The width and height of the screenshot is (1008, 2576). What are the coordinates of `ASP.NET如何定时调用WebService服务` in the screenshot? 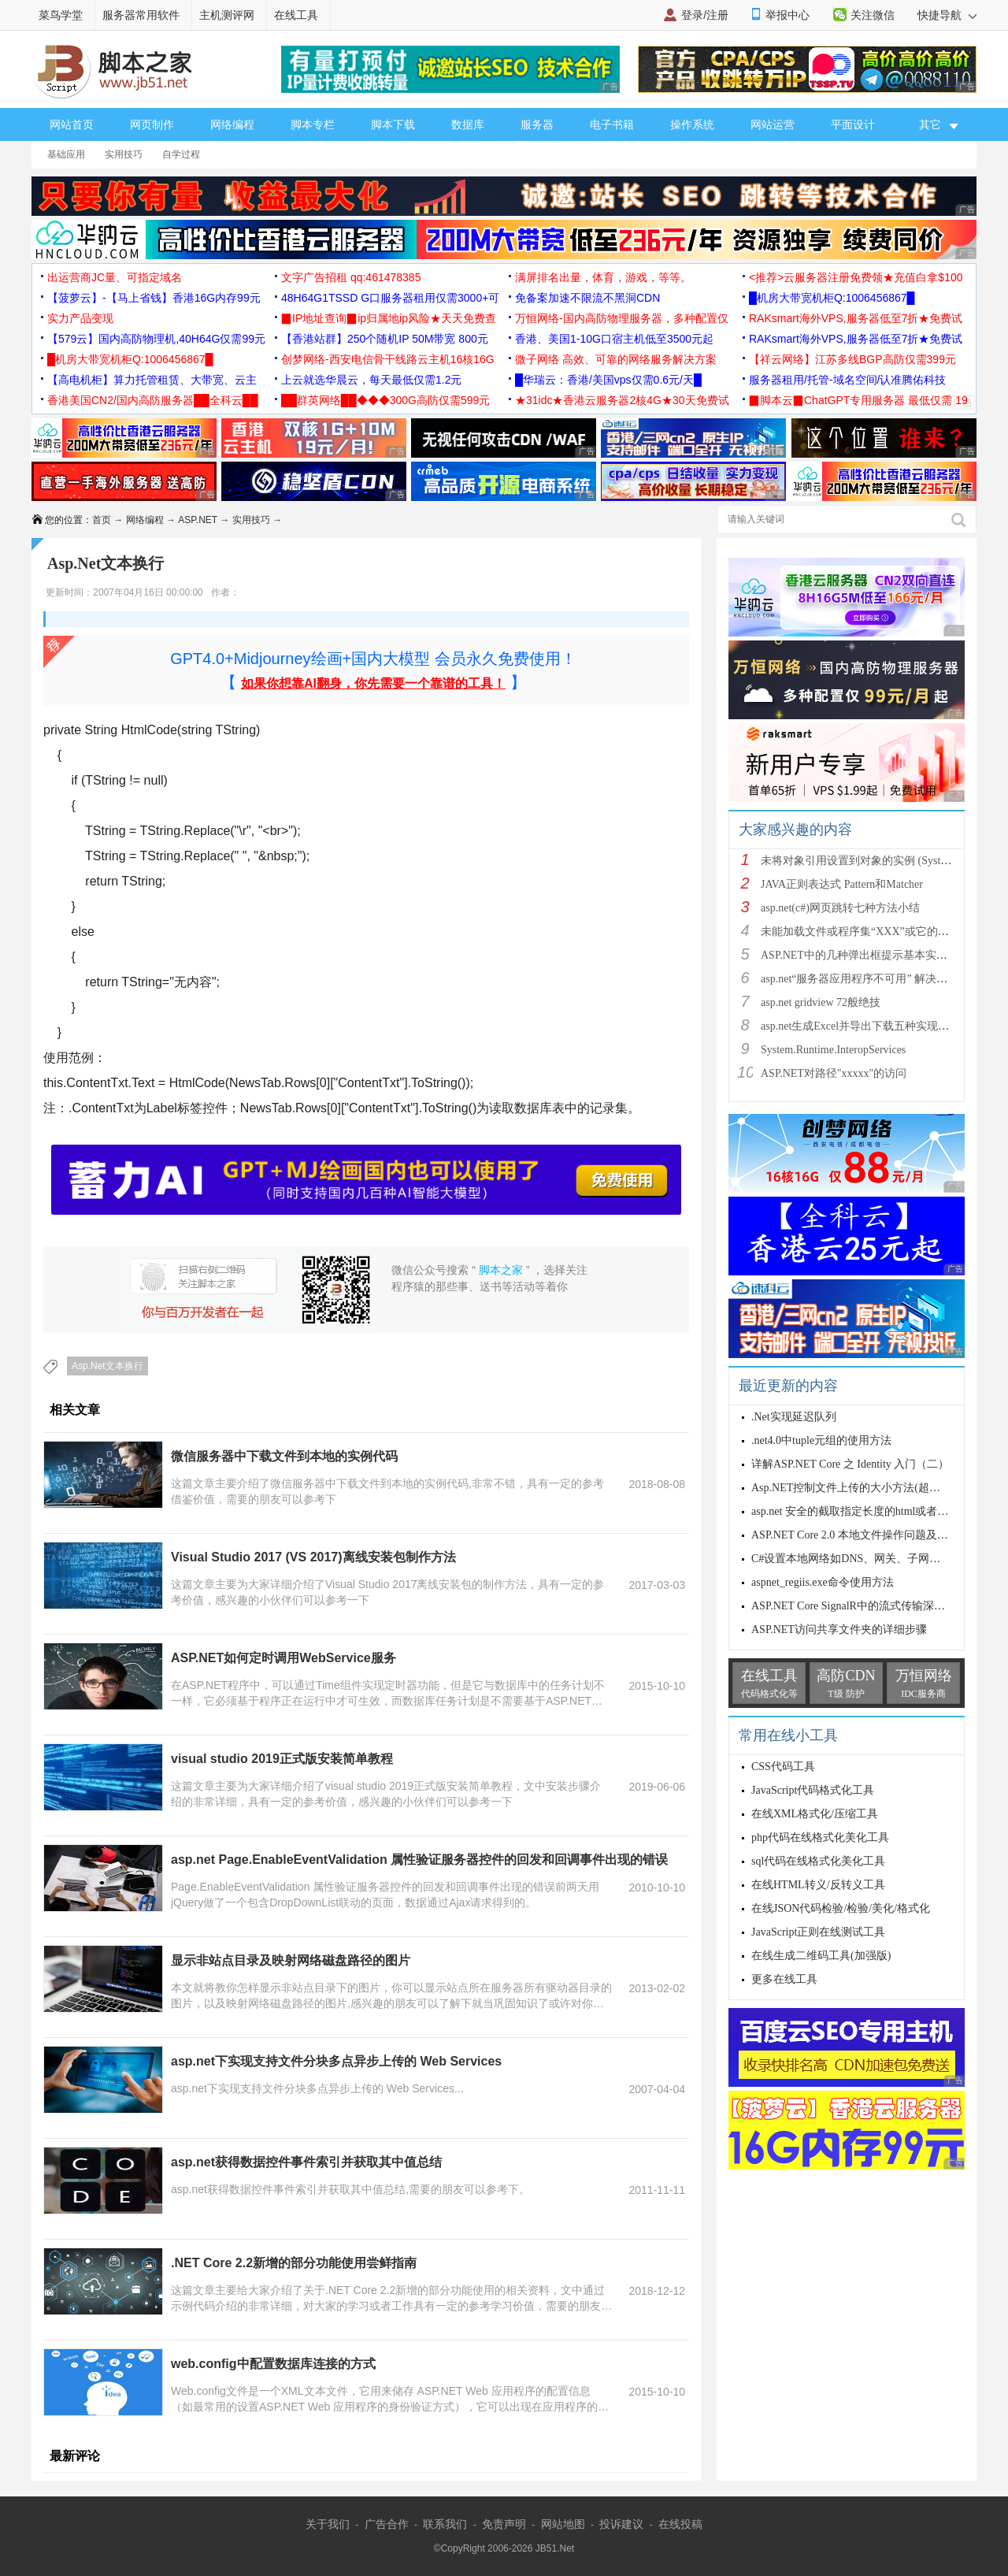 It's located at (283, 1658).